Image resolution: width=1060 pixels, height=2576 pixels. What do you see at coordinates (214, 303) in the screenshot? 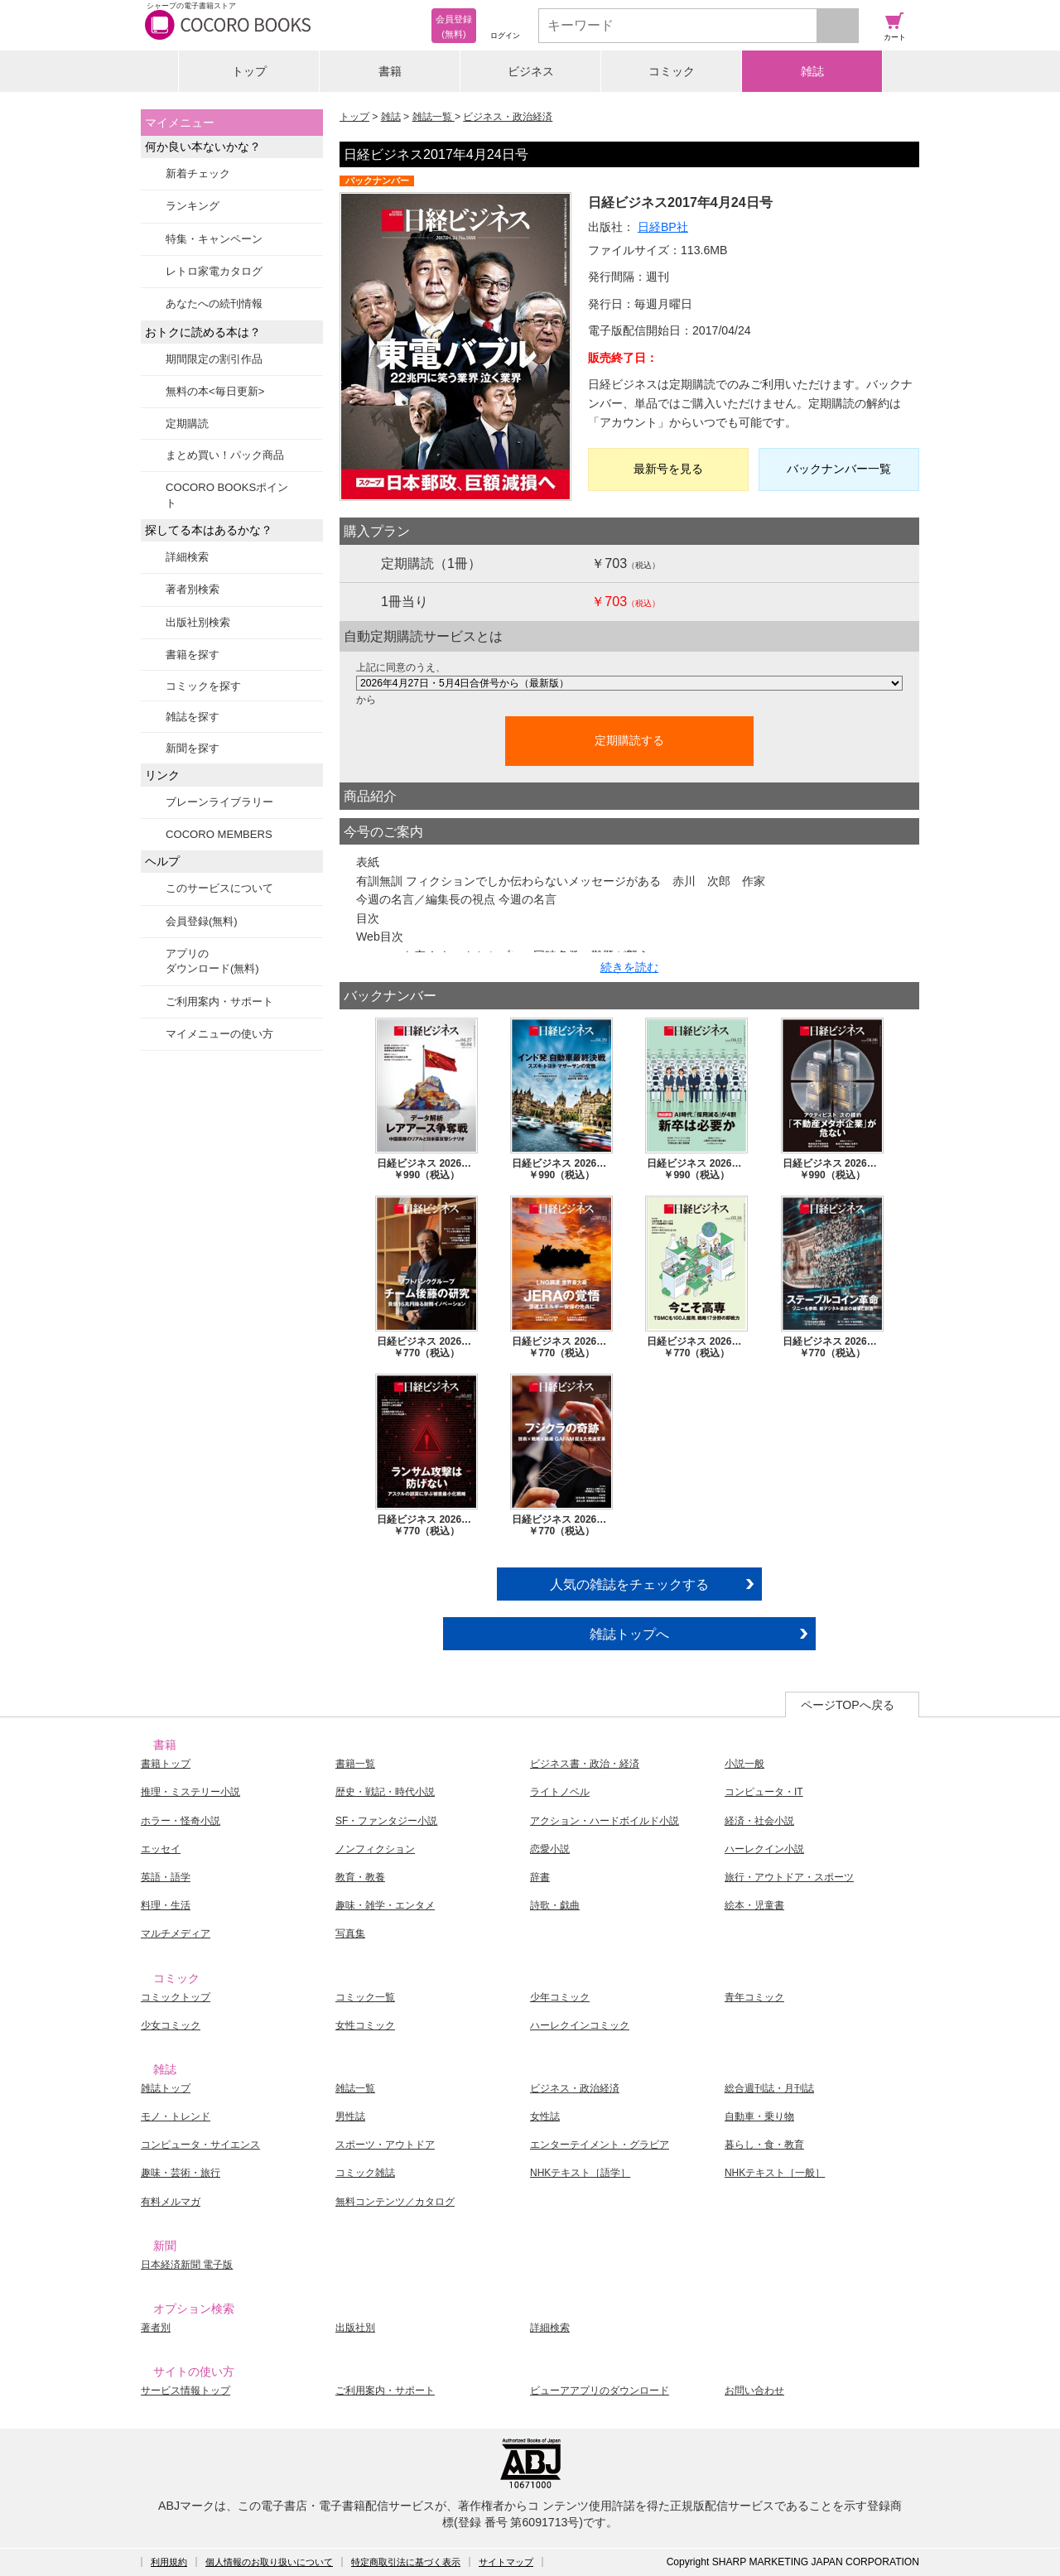
I see `あなたへの続刊情報` at bounding box center [214, 303].